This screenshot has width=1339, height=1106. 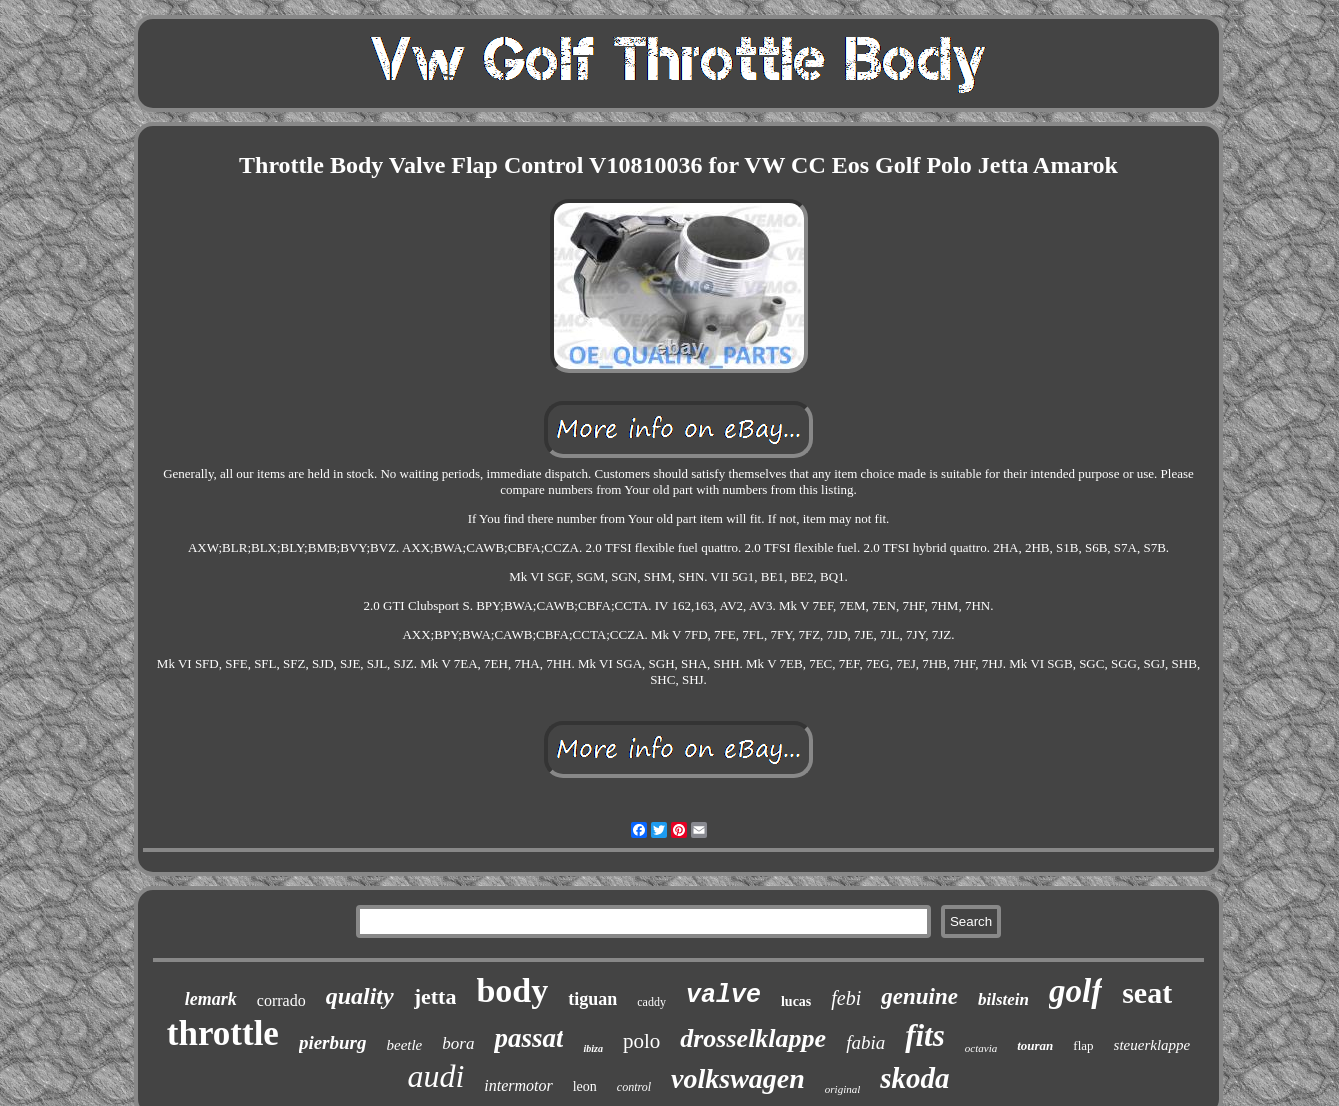 What do you see at coordinates (634, 1087) in the screenshot?
I see `control` at bounding box center [634, 1087].